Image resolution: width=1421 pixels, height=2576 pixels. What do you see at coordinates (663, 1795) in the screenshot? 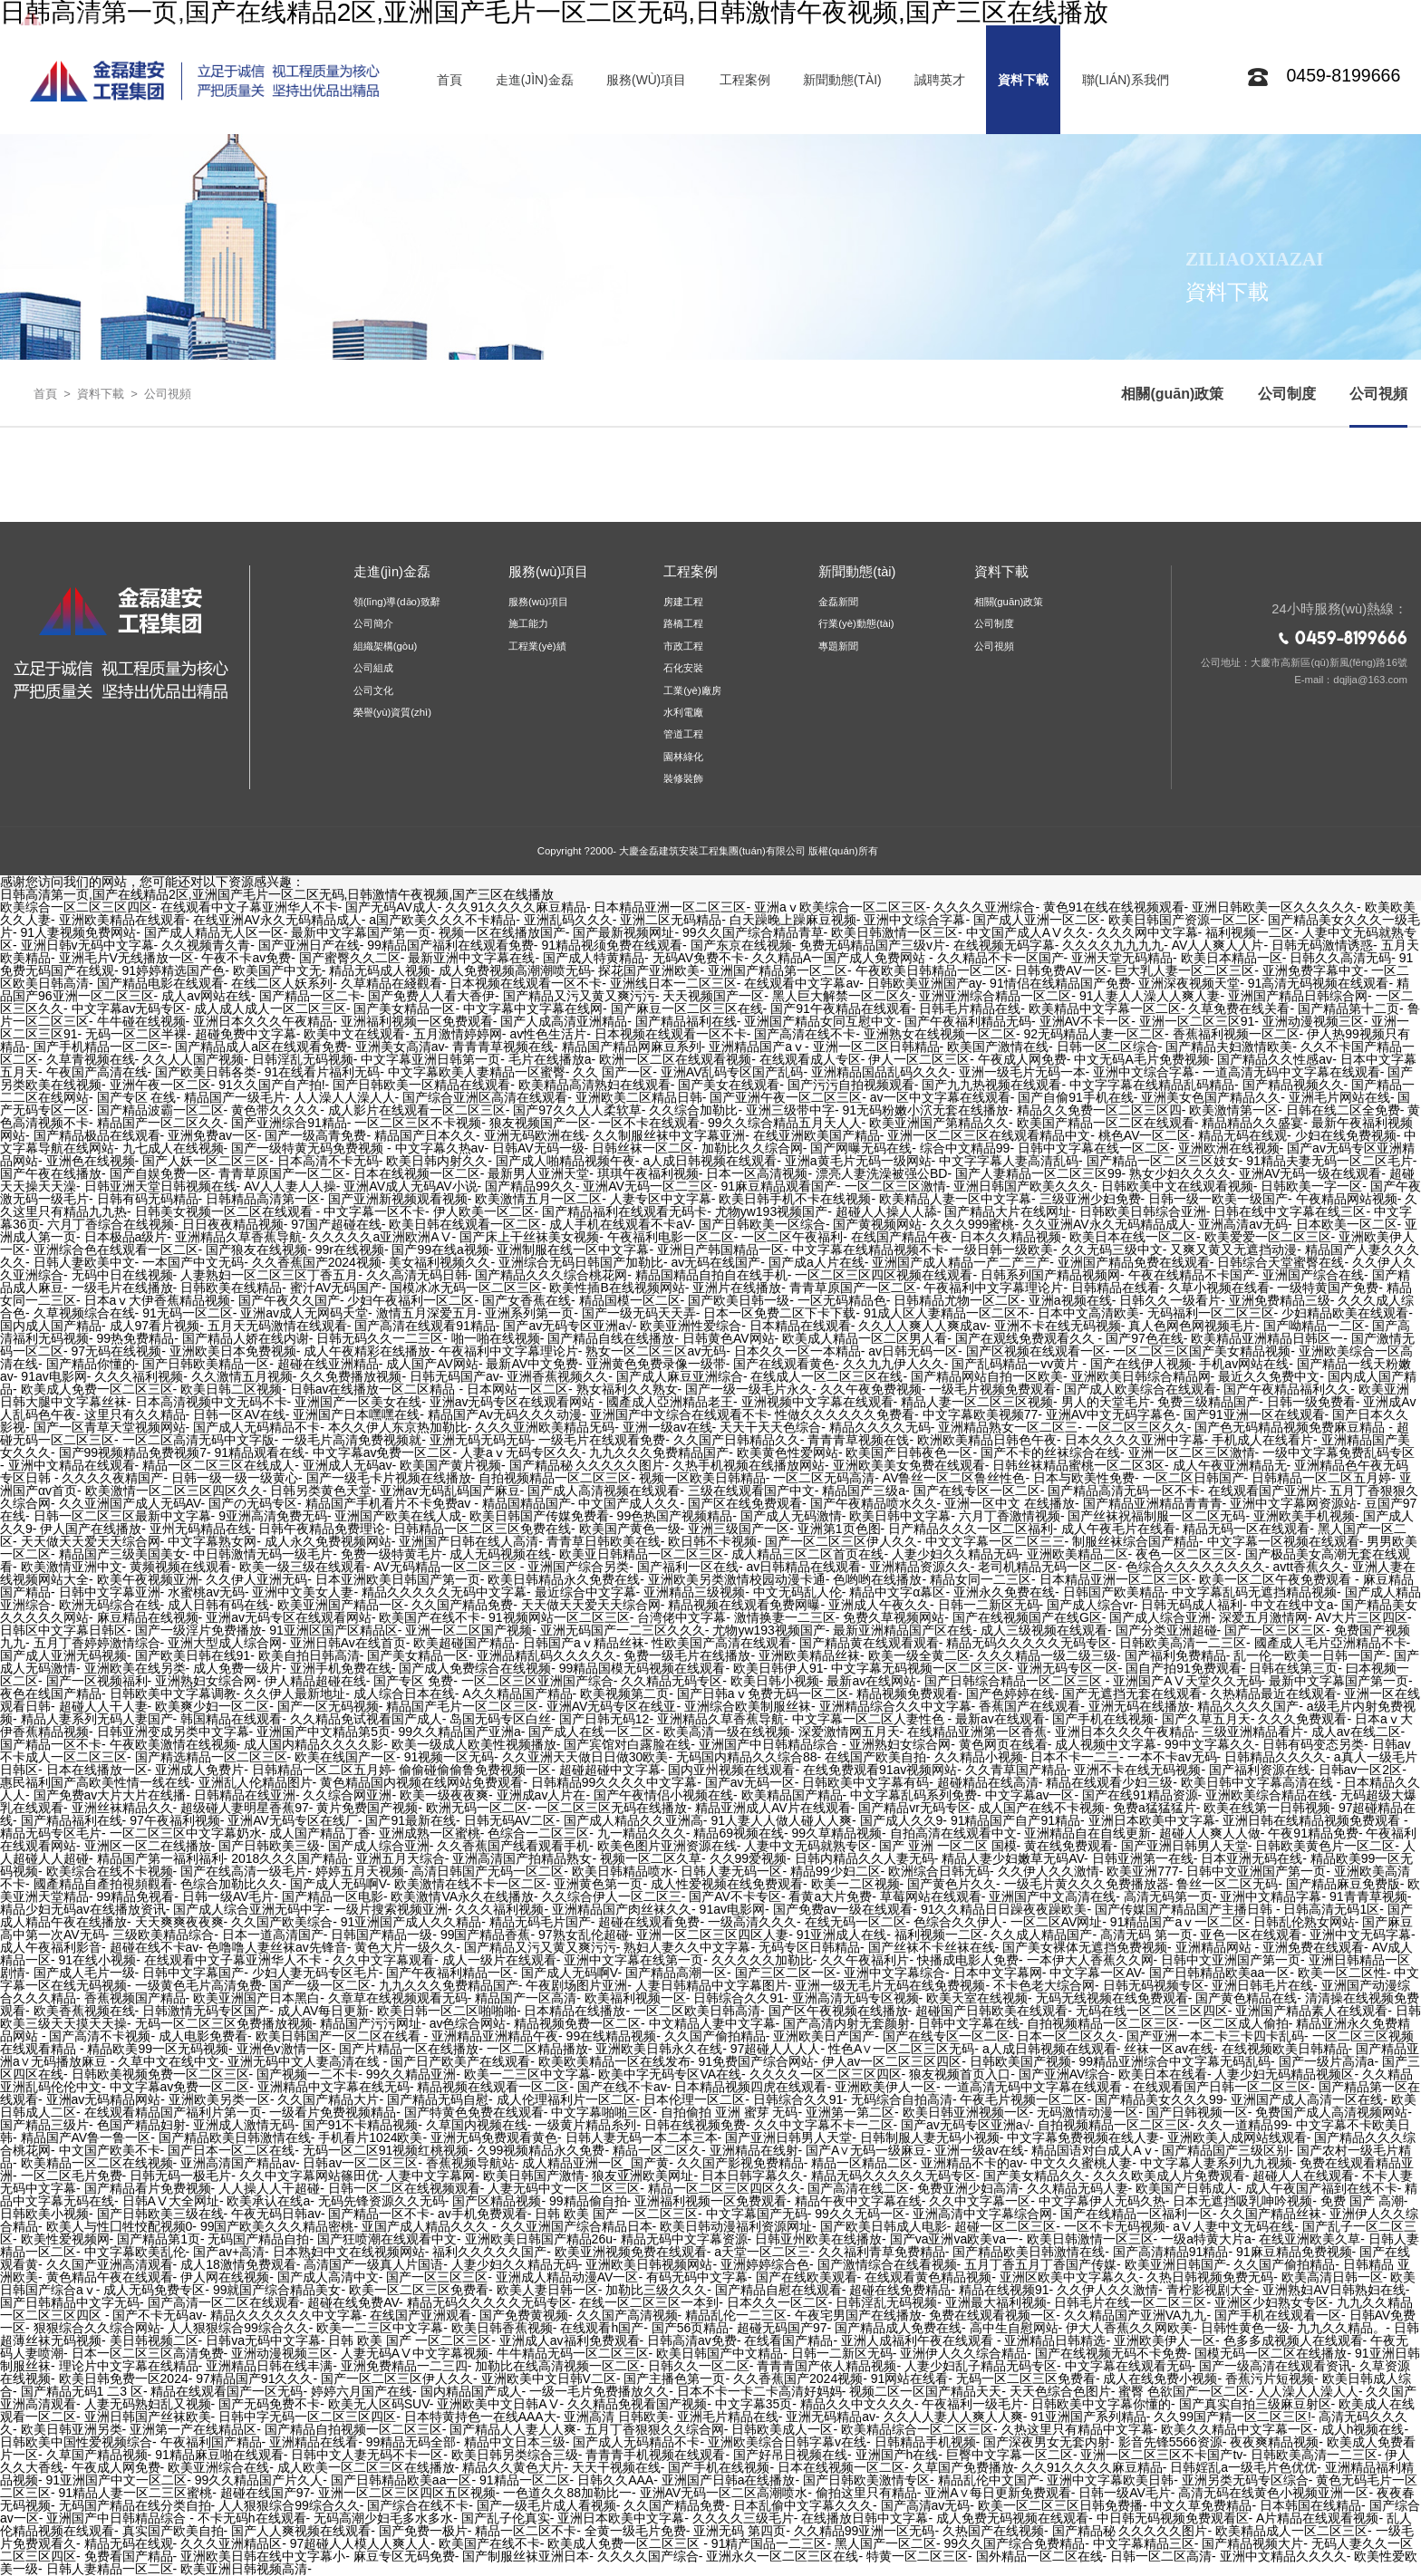
I see `国产午夜情侣小视频在线` at bounding box center [663, 1795].